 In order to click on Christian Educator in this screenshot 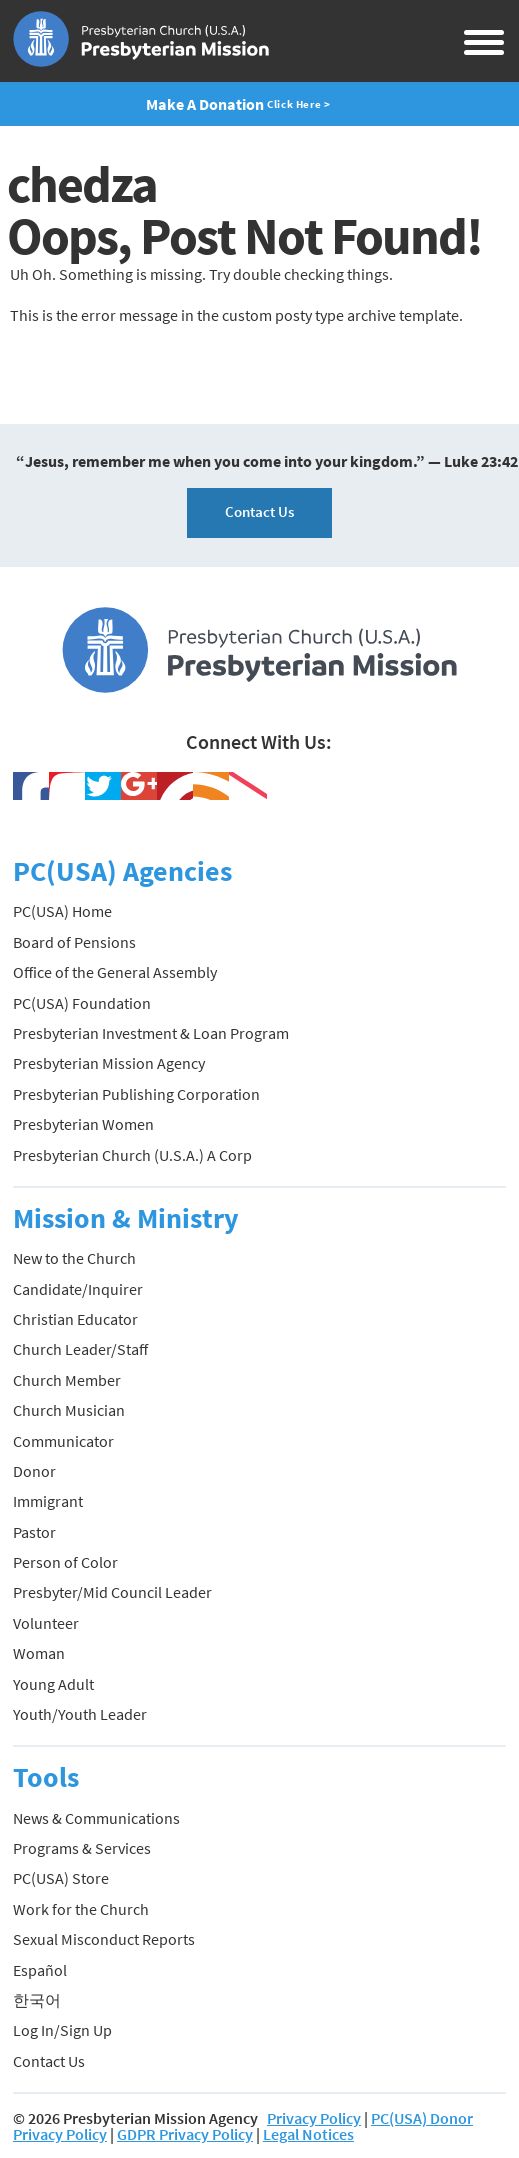, I will do `click(75, 1319)`.